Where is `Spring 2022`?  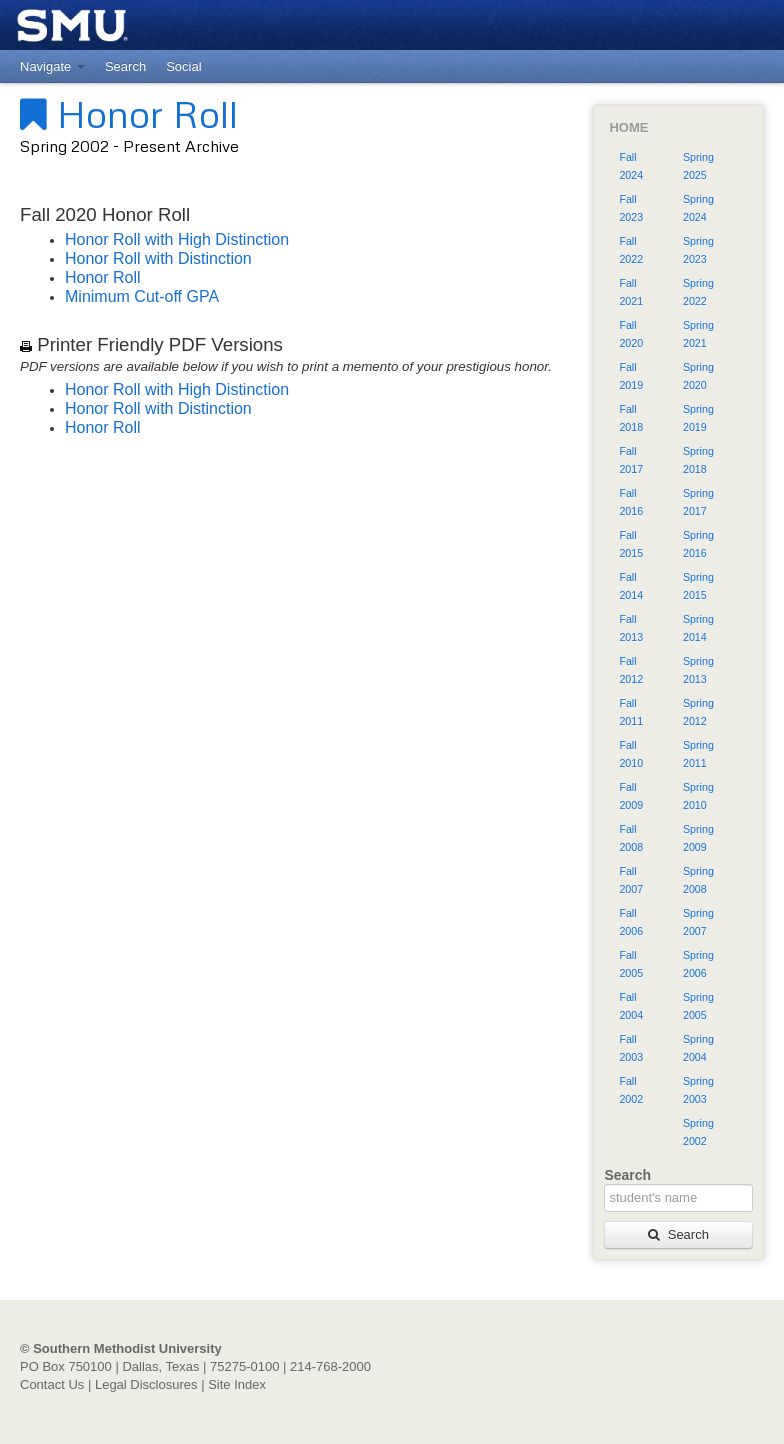 Spring 2022 is located at coordinates (698, 292).